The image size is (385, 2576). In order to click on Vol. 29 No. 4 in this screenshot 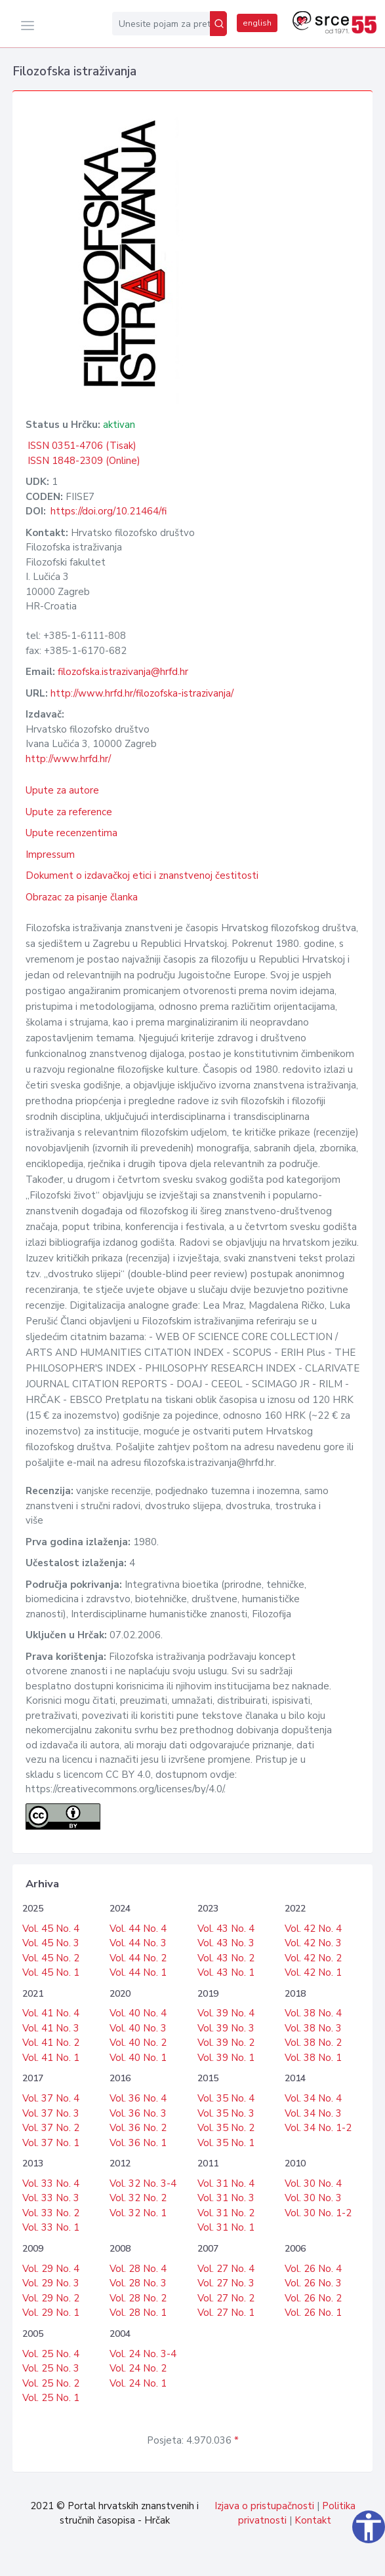, I will do `click(50, 2268)`.